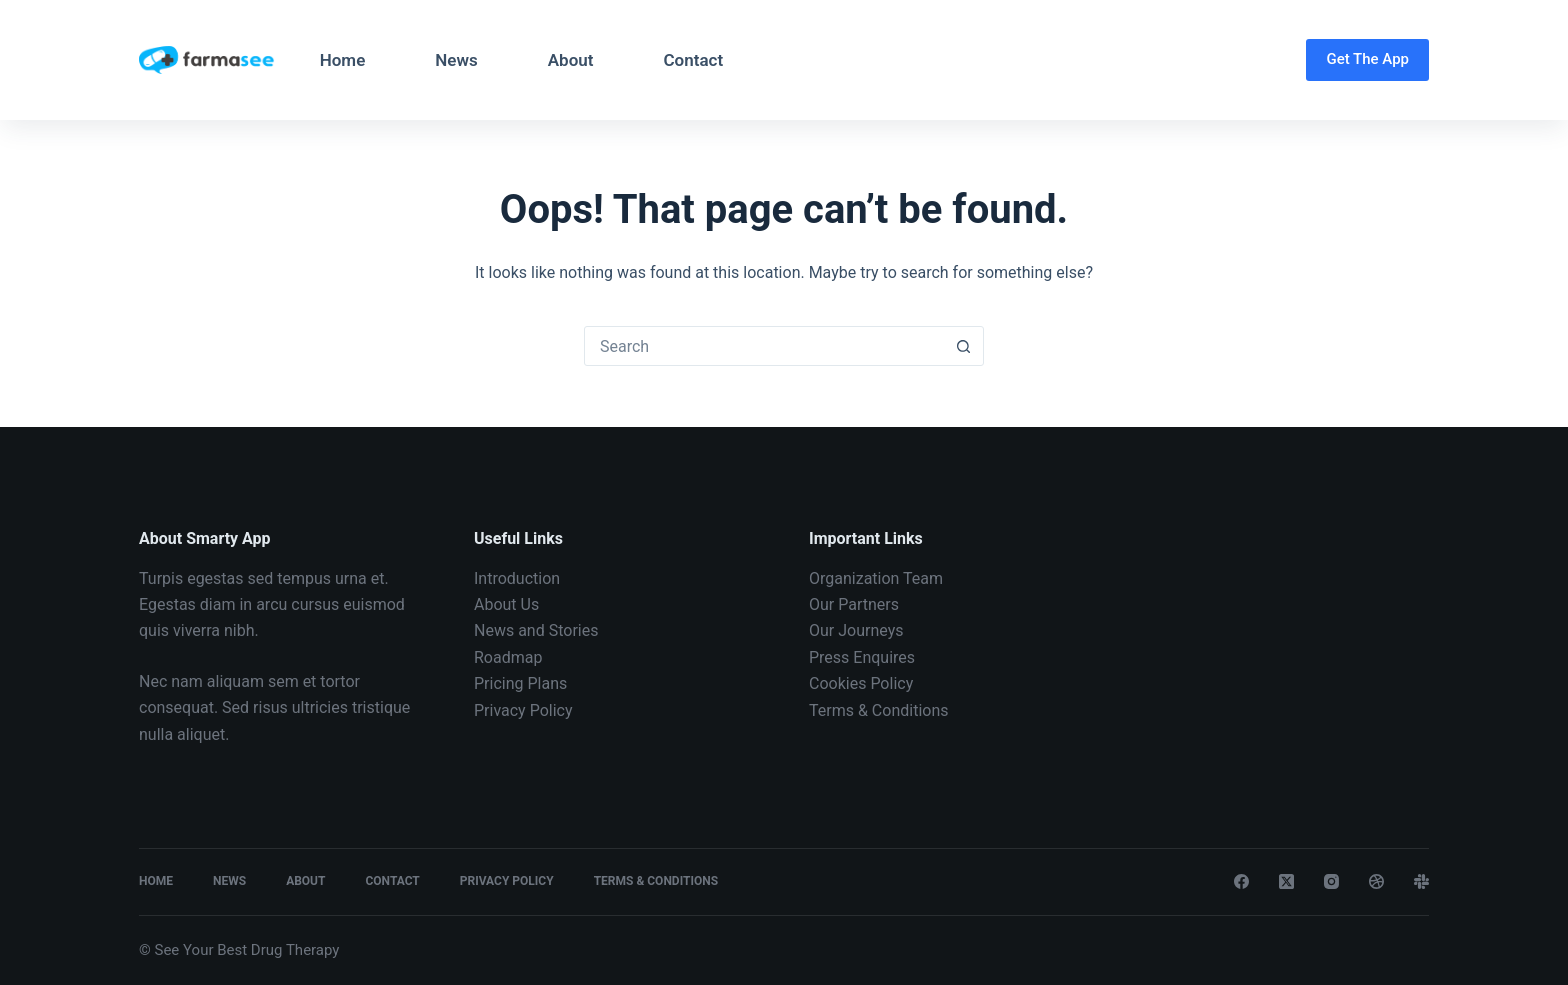 The width and height of the screenshot is (1568, 985). What do you see at coordinates (854, 604) in the screenshot?
I see `Our Partners` at bounding box center [854, 604].